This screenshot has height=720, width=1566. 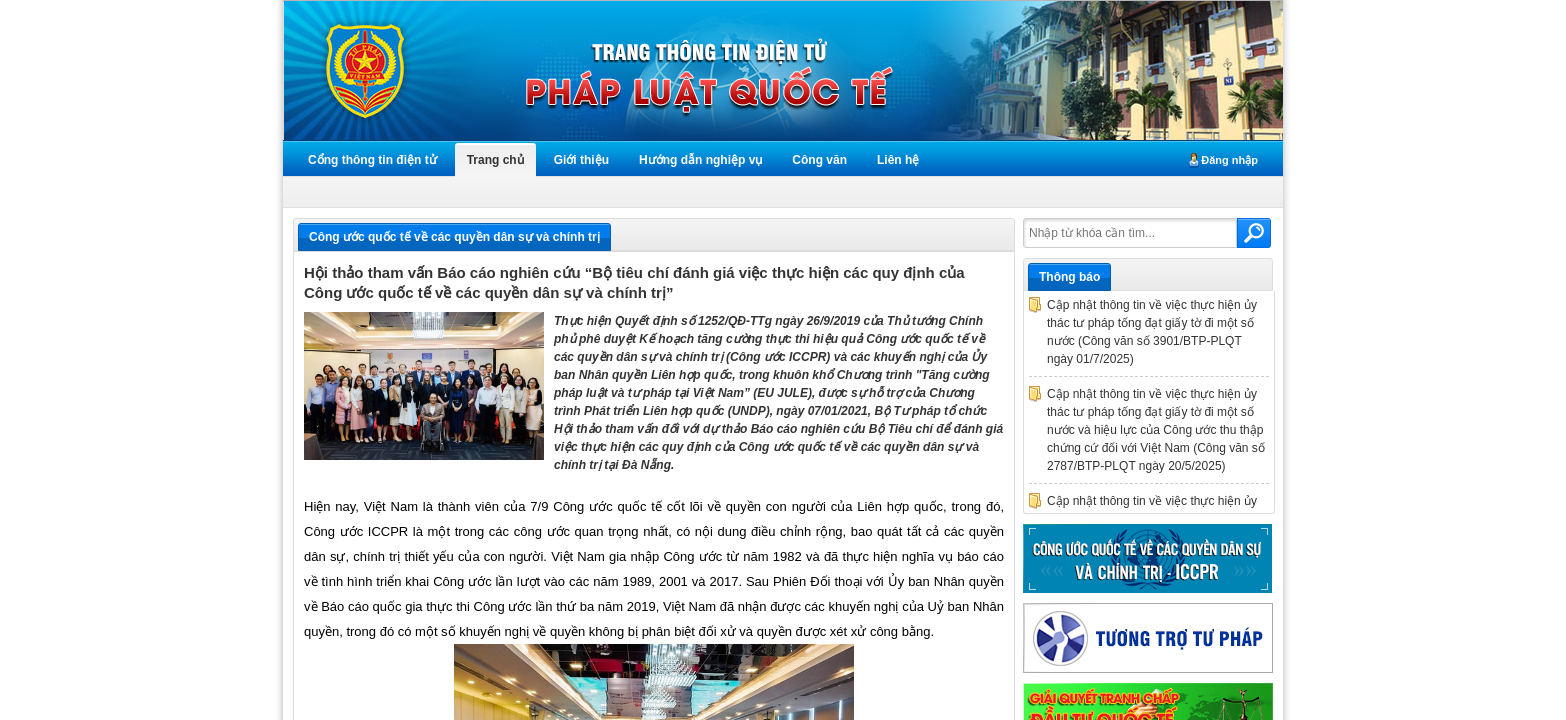 I want to click on Giới thiệu, so click(x=581, y=160).